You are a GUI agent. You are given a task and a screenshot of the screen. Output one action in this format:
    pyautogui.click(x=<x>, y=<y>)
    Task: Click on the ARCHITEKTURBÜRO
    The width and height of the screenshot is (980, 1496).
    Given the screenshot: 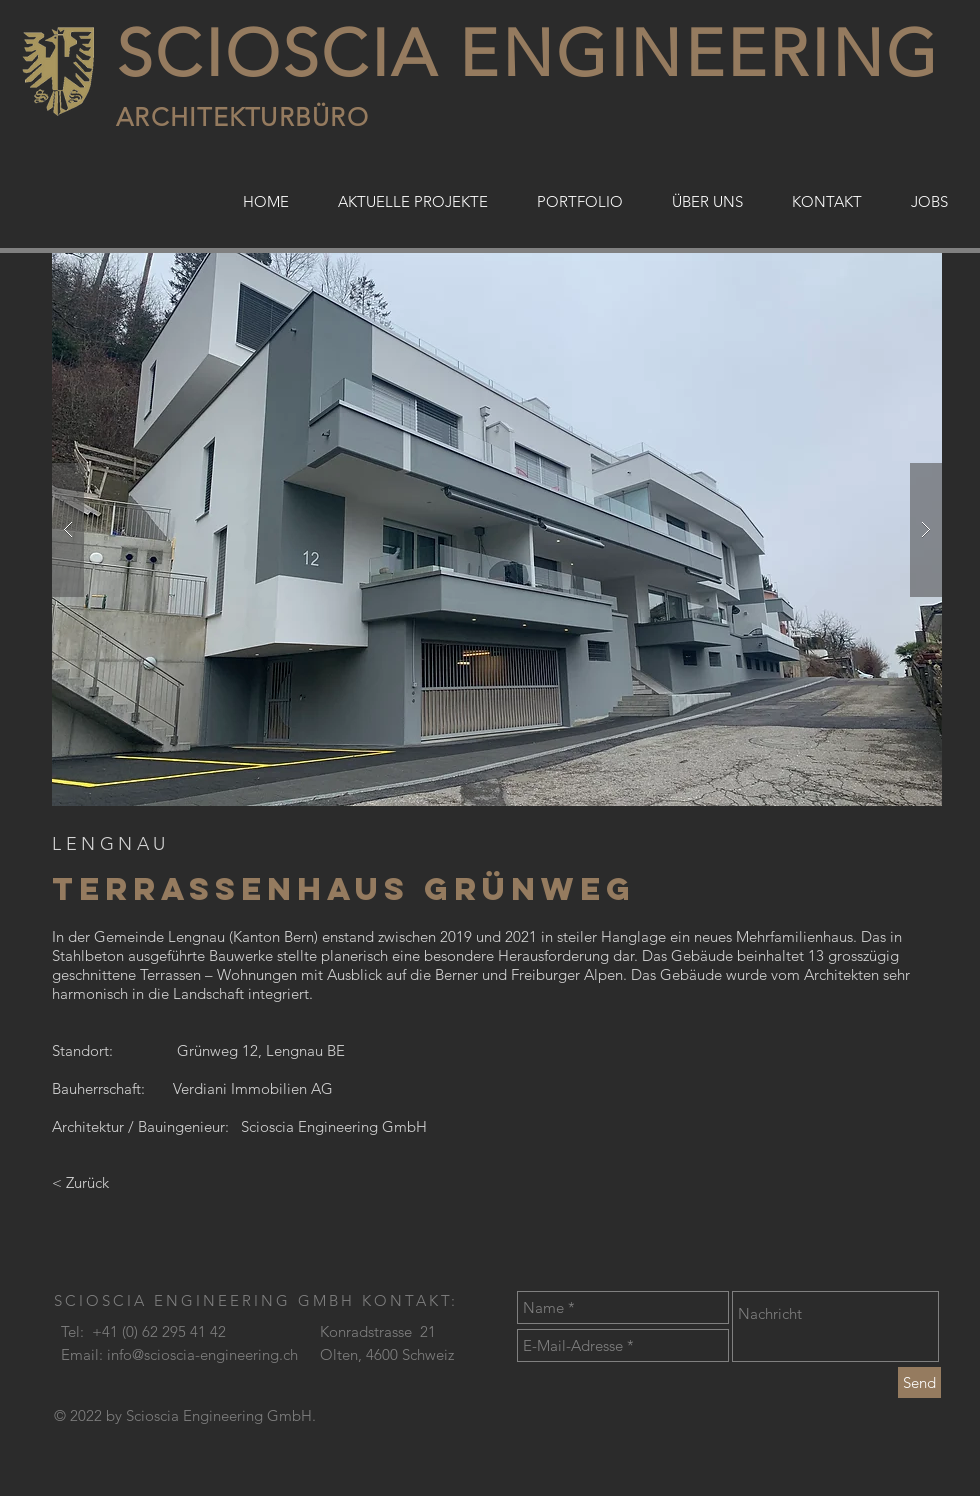 What is the action you would take?
    pyautogui.click(x=242, y=117)
    